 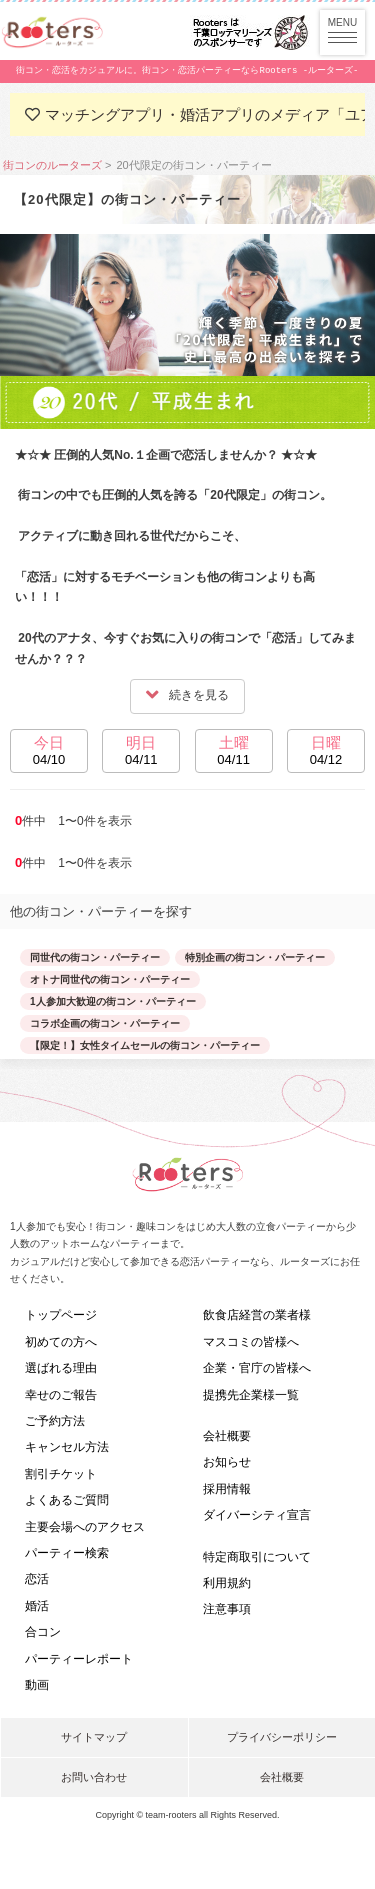 What do you see at coordinates (257, 1315) in the screenshot?
I see `飲食店経営の業者様` at bounding box center [257, 1315].